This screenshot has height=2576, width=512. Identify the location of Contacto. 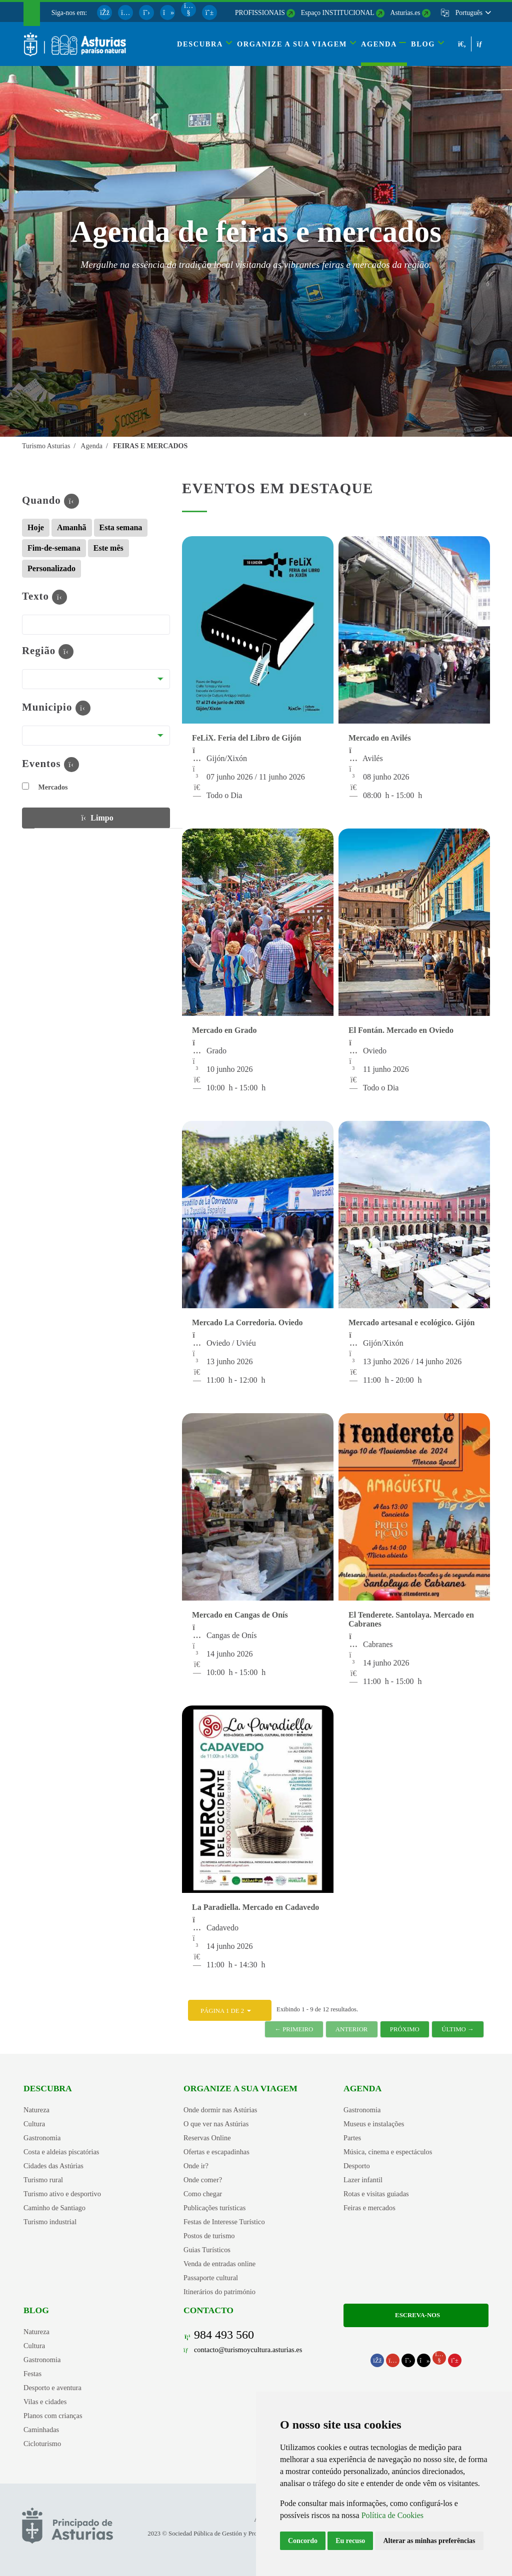
(209, 2310).